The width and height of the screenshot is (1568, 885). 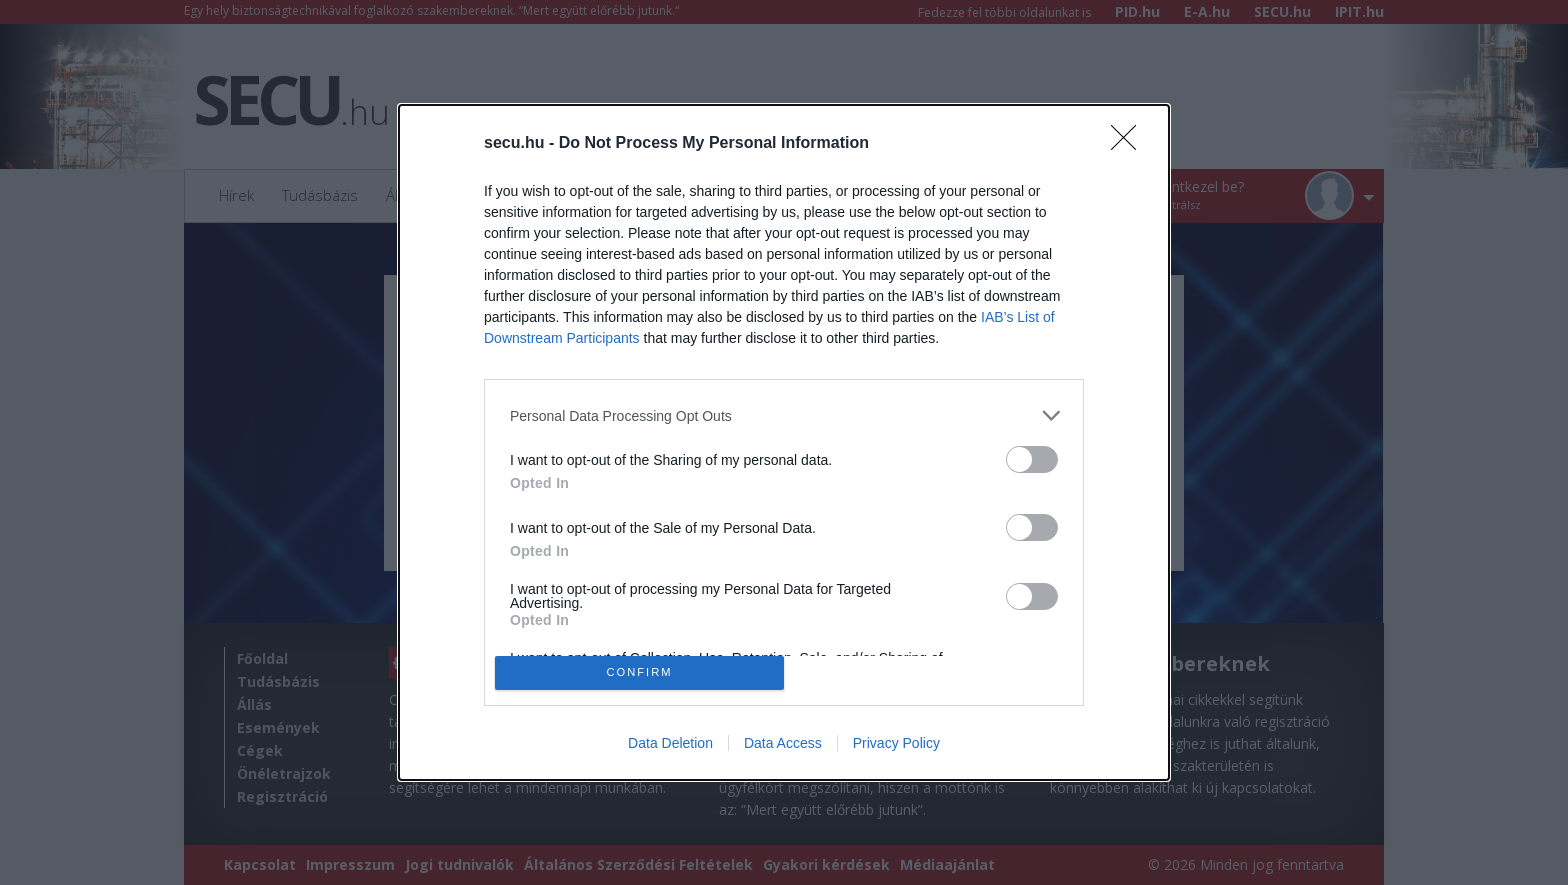 What do you see at coordinates (639, 672) in the screenshot?
I see `CONFIRM` at bounding box center [639, 672].